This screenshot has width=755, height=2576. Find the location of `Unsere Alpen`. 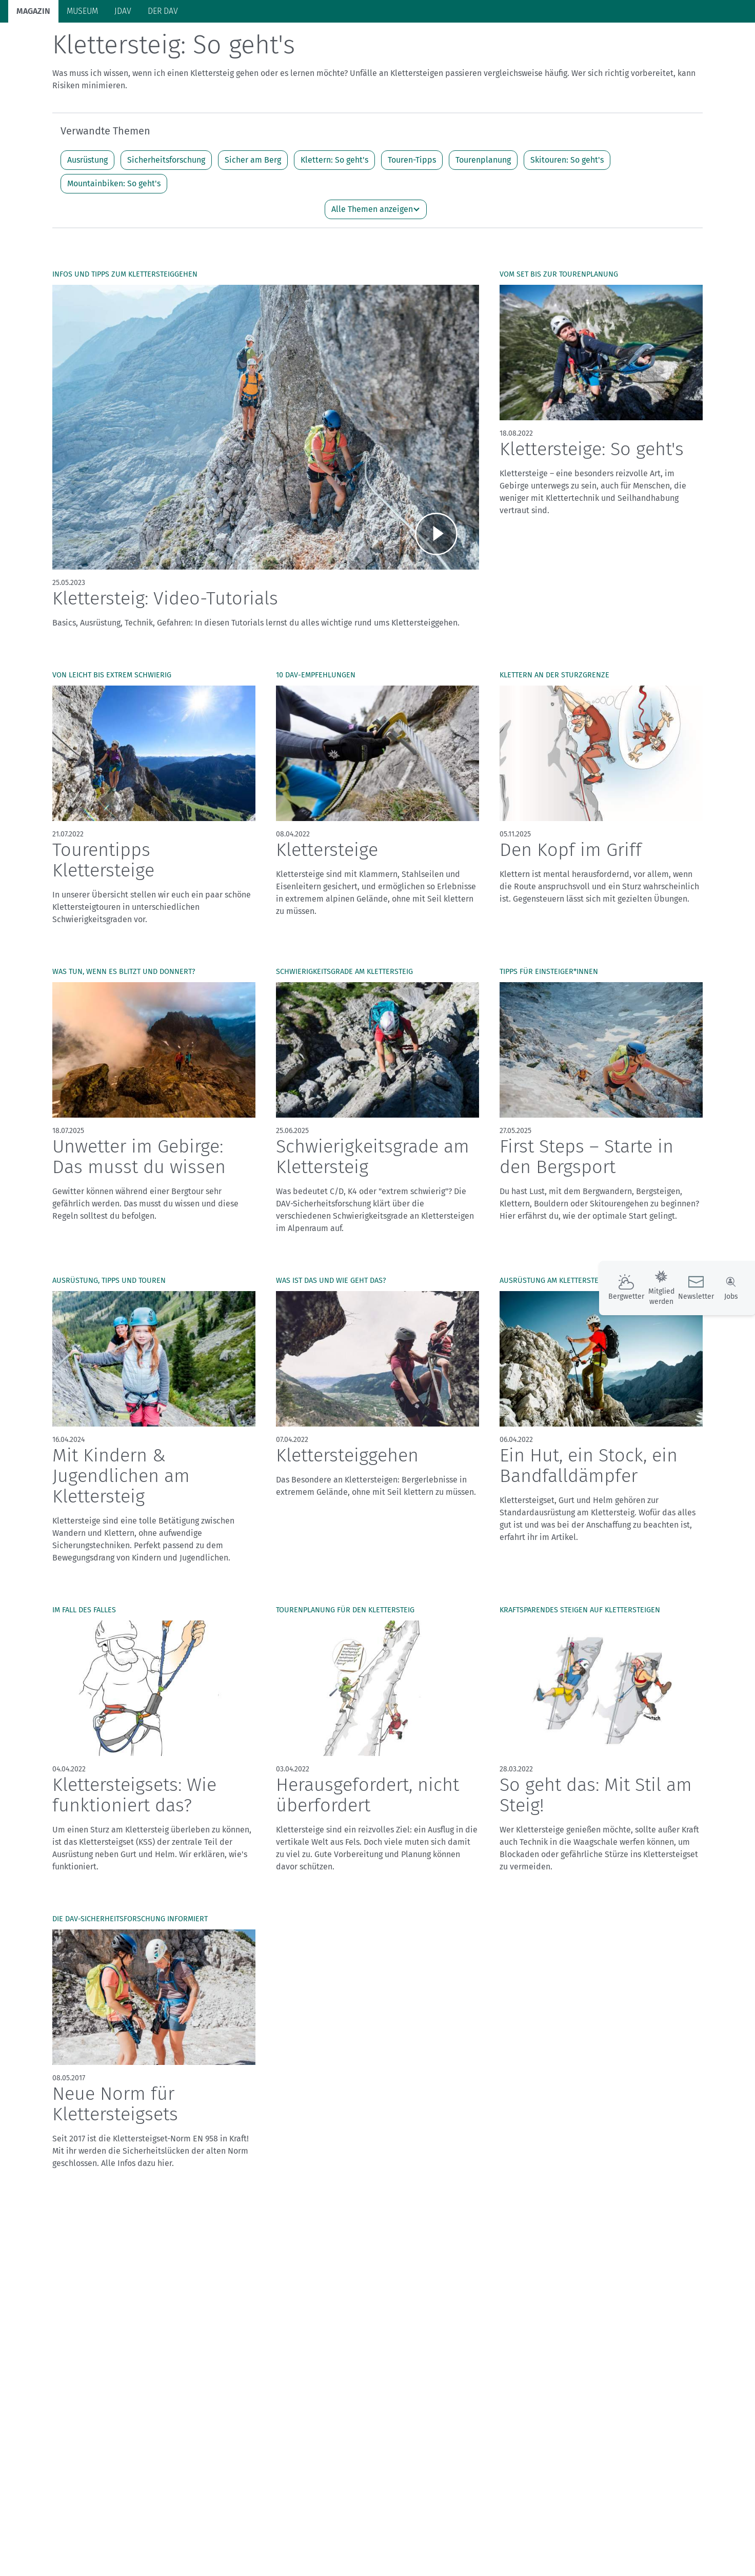

Unsere Alpen is located at coordinates (335, 42).